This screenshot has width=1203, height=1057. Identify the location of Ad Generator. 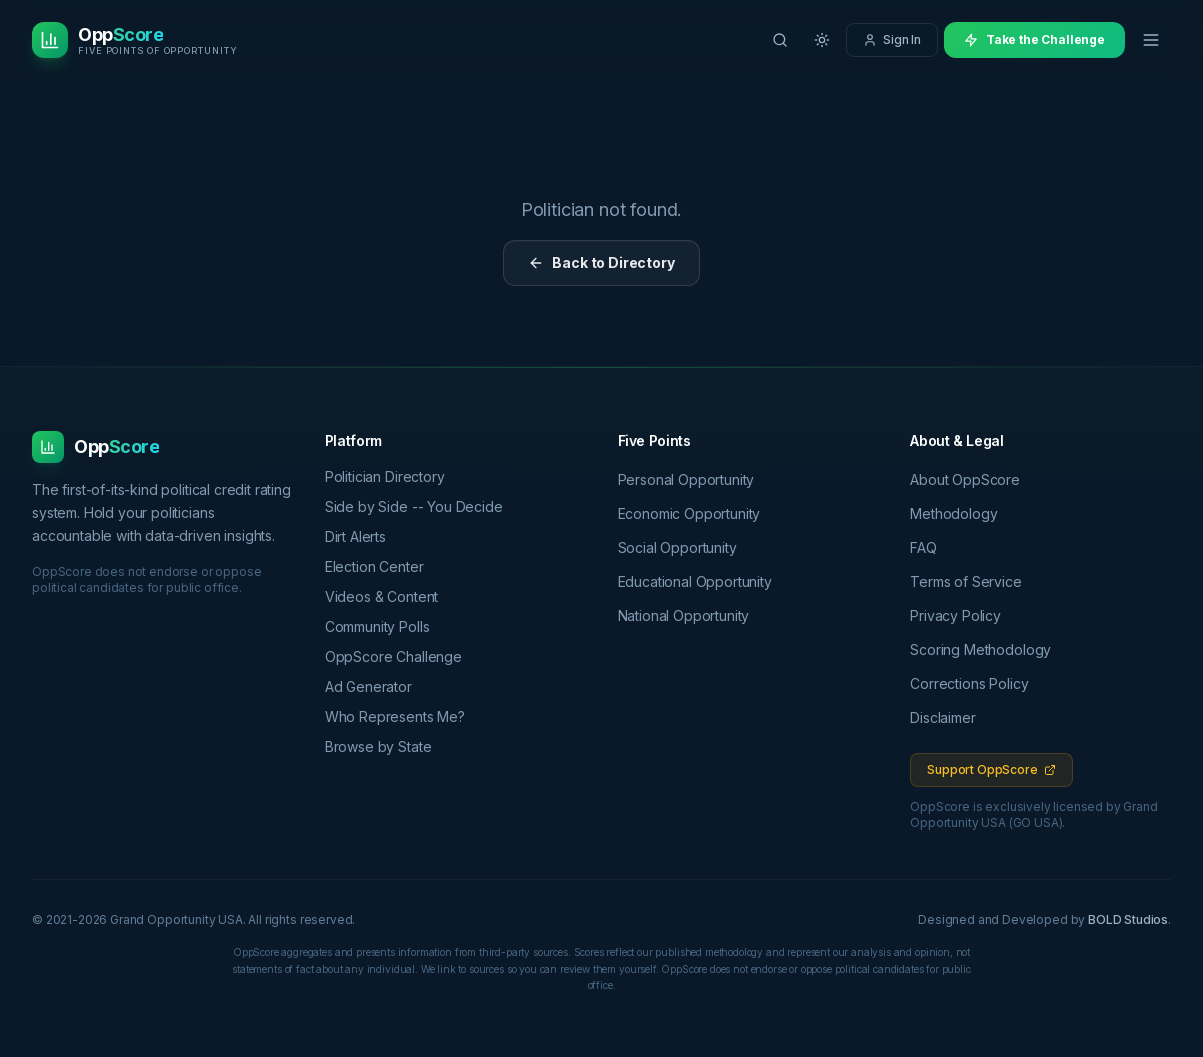
(375, 686).